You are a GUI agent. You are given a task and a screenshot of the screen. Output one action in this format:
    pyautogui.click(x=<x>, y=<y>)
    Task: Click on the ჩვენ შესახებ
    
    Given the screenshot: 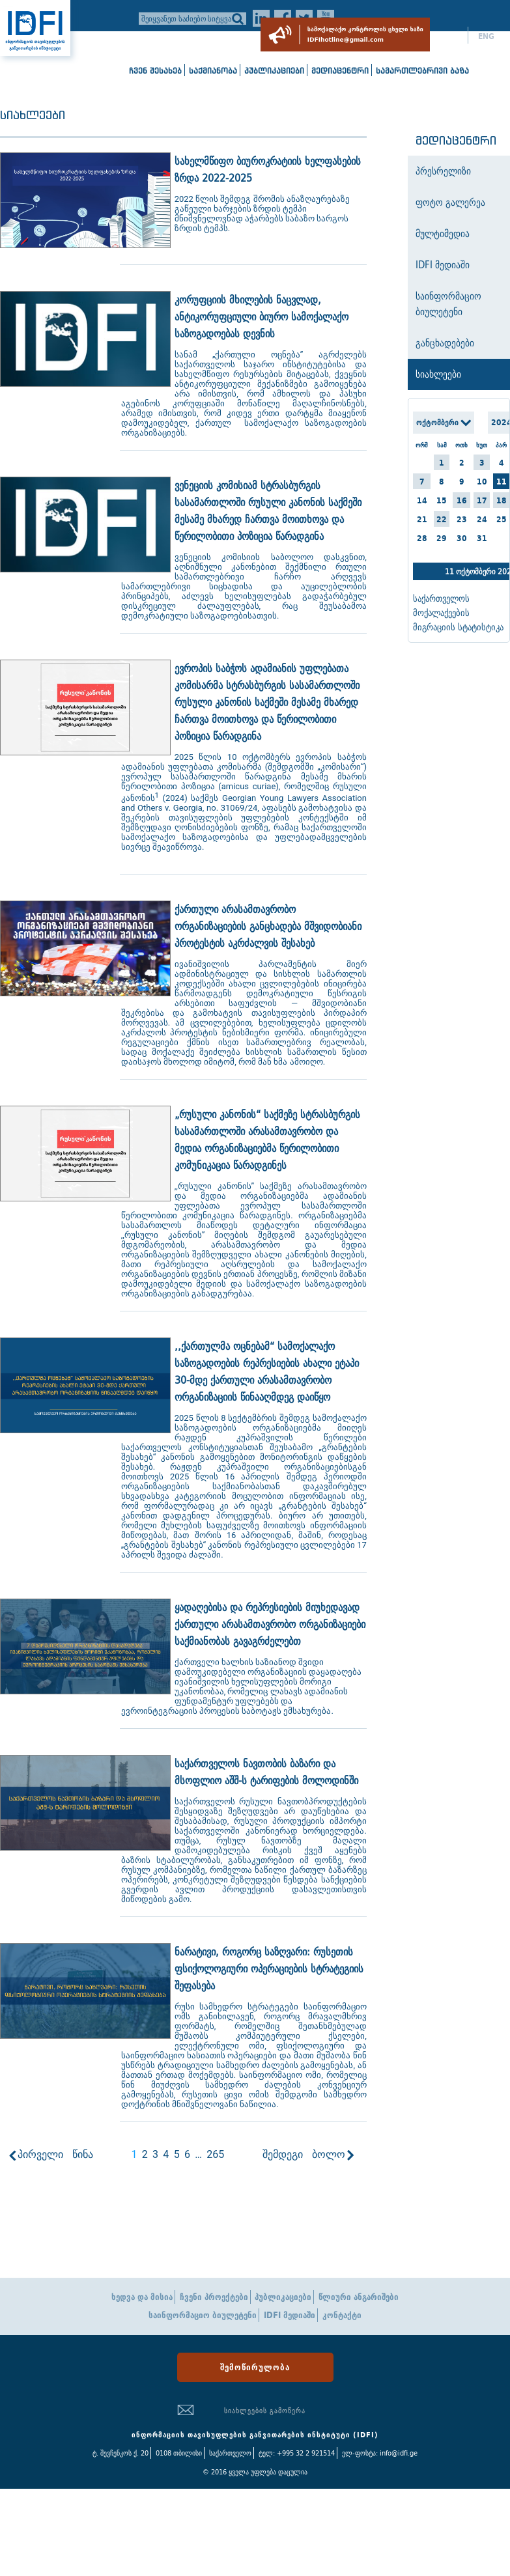 What is the action you would take?
    pyautogui.click(x=155, y=71)
    